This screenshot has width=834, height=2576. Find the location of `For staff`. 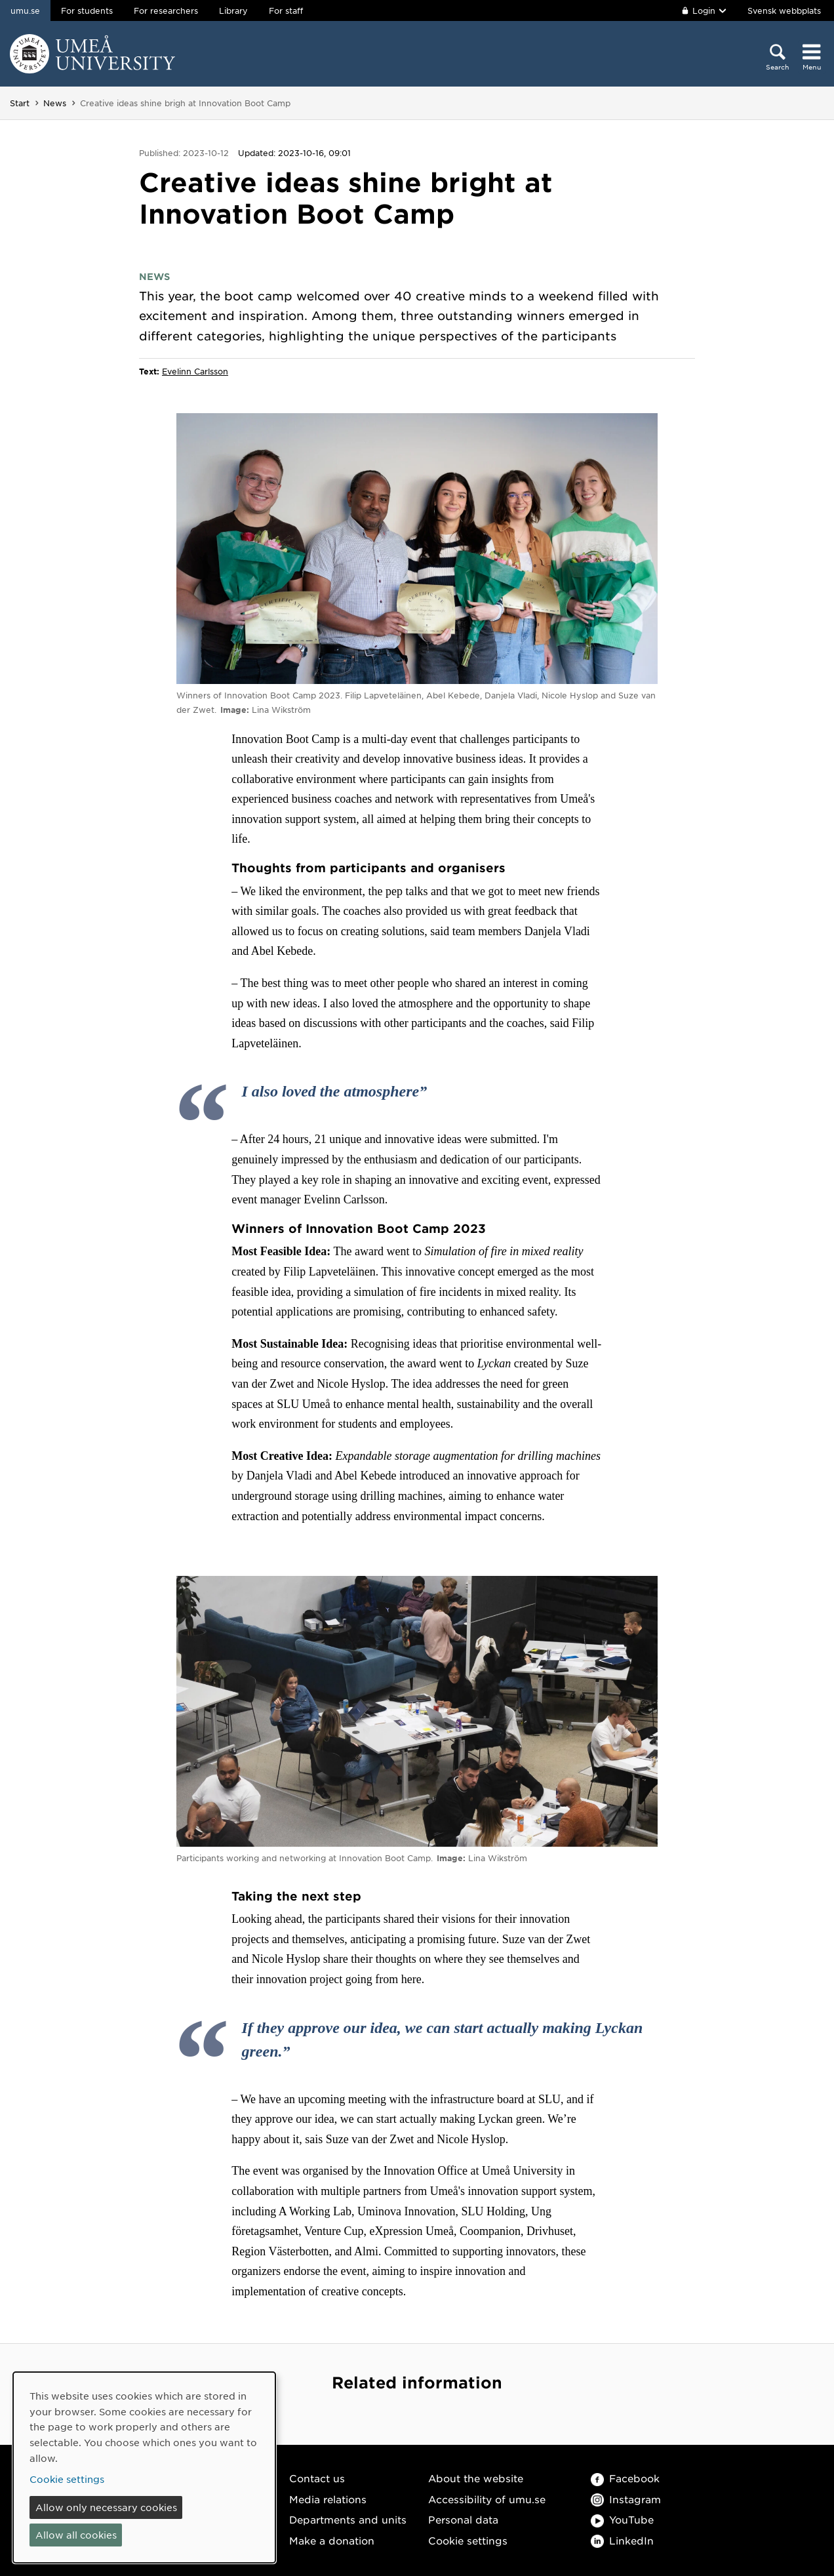

For staff is located at coordinates (286, 10).